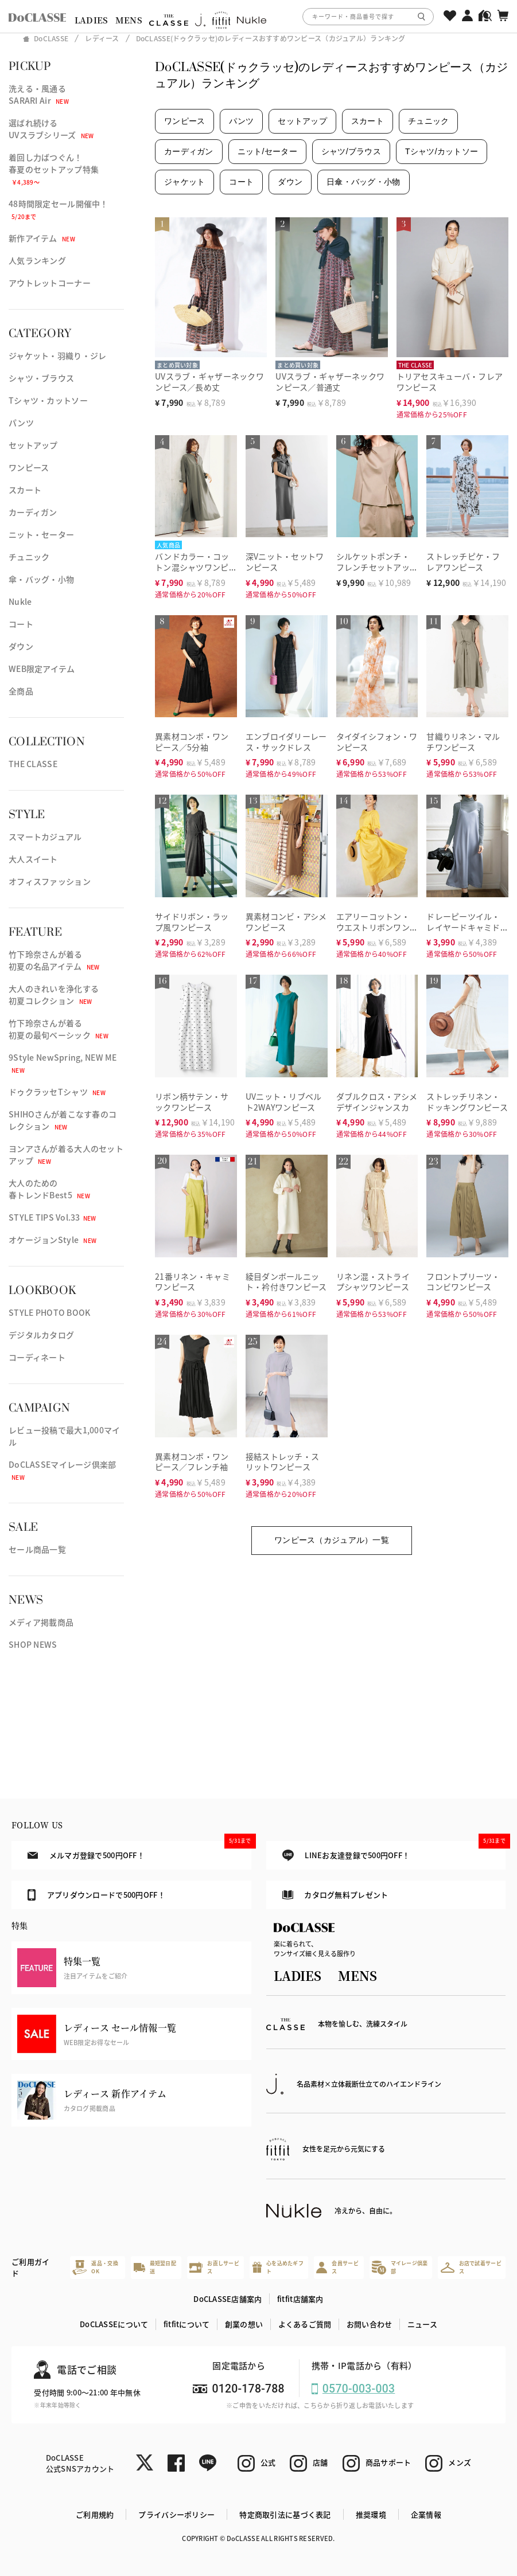  Describe the element at coordinates (373, 566) in the screenshot. I see `シルケットポンチ・フレンチセットアップ` at that location.